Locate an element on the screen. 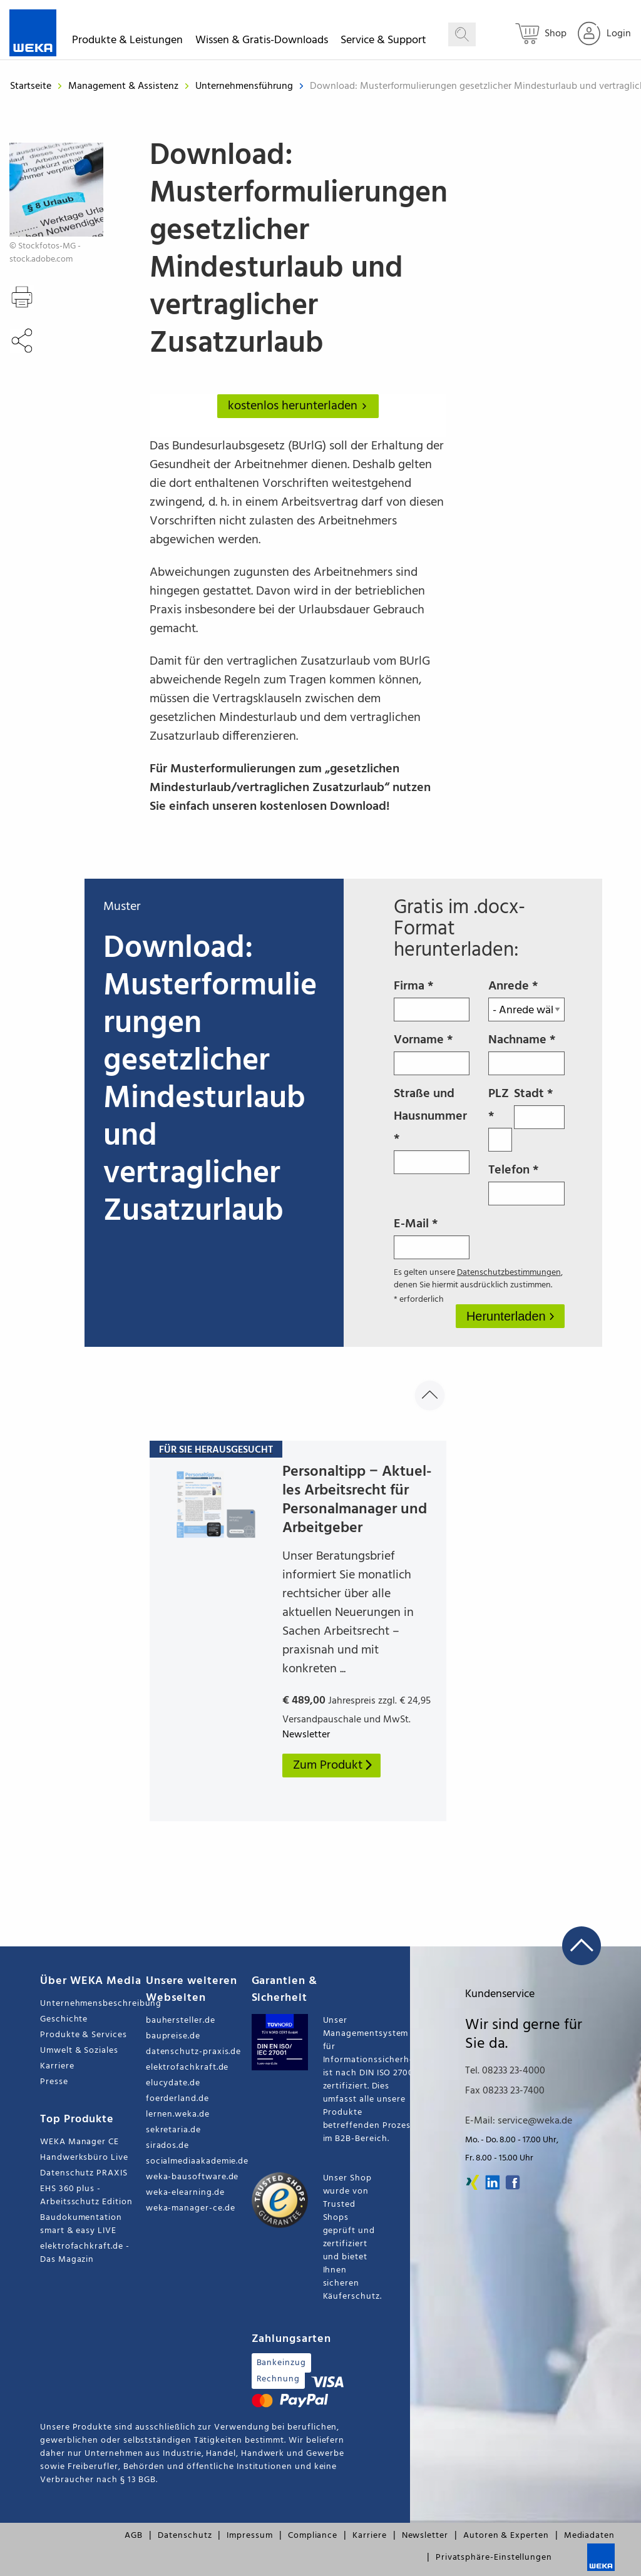 This screenshot has width=641, height=2576. Datenschutz PRAXIS is located at coordinates (84, 2173).